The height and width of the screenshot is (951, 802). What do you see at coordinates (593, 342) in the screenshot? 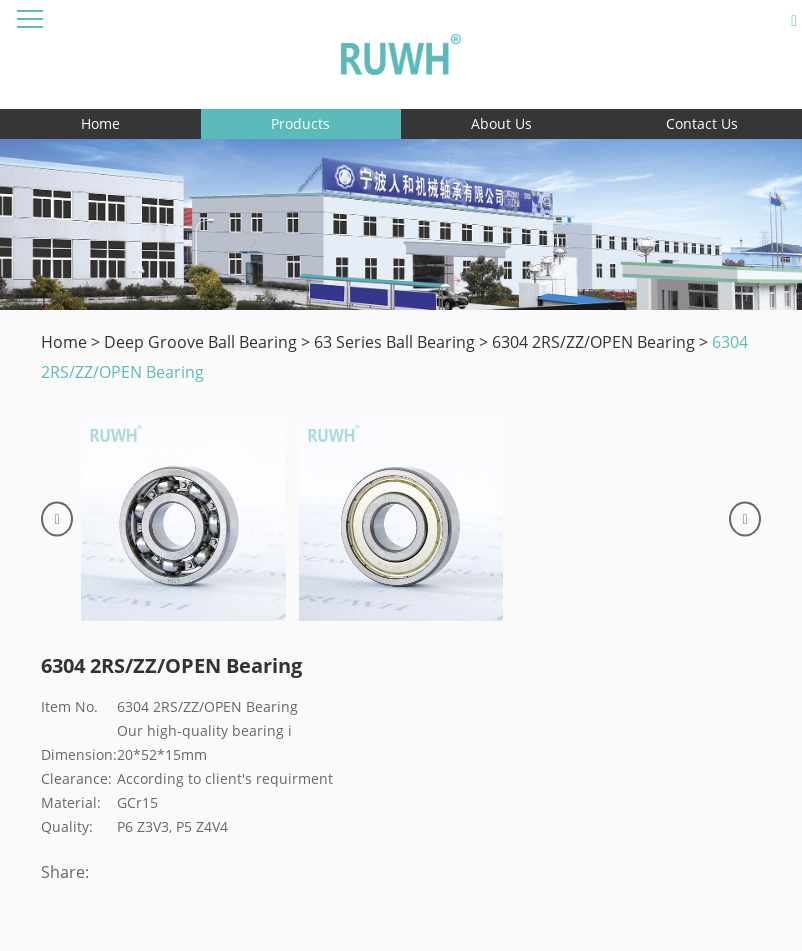
I see `6304 2RS/ZZ/OPEN Bearing` at bounding box center [593, 342].